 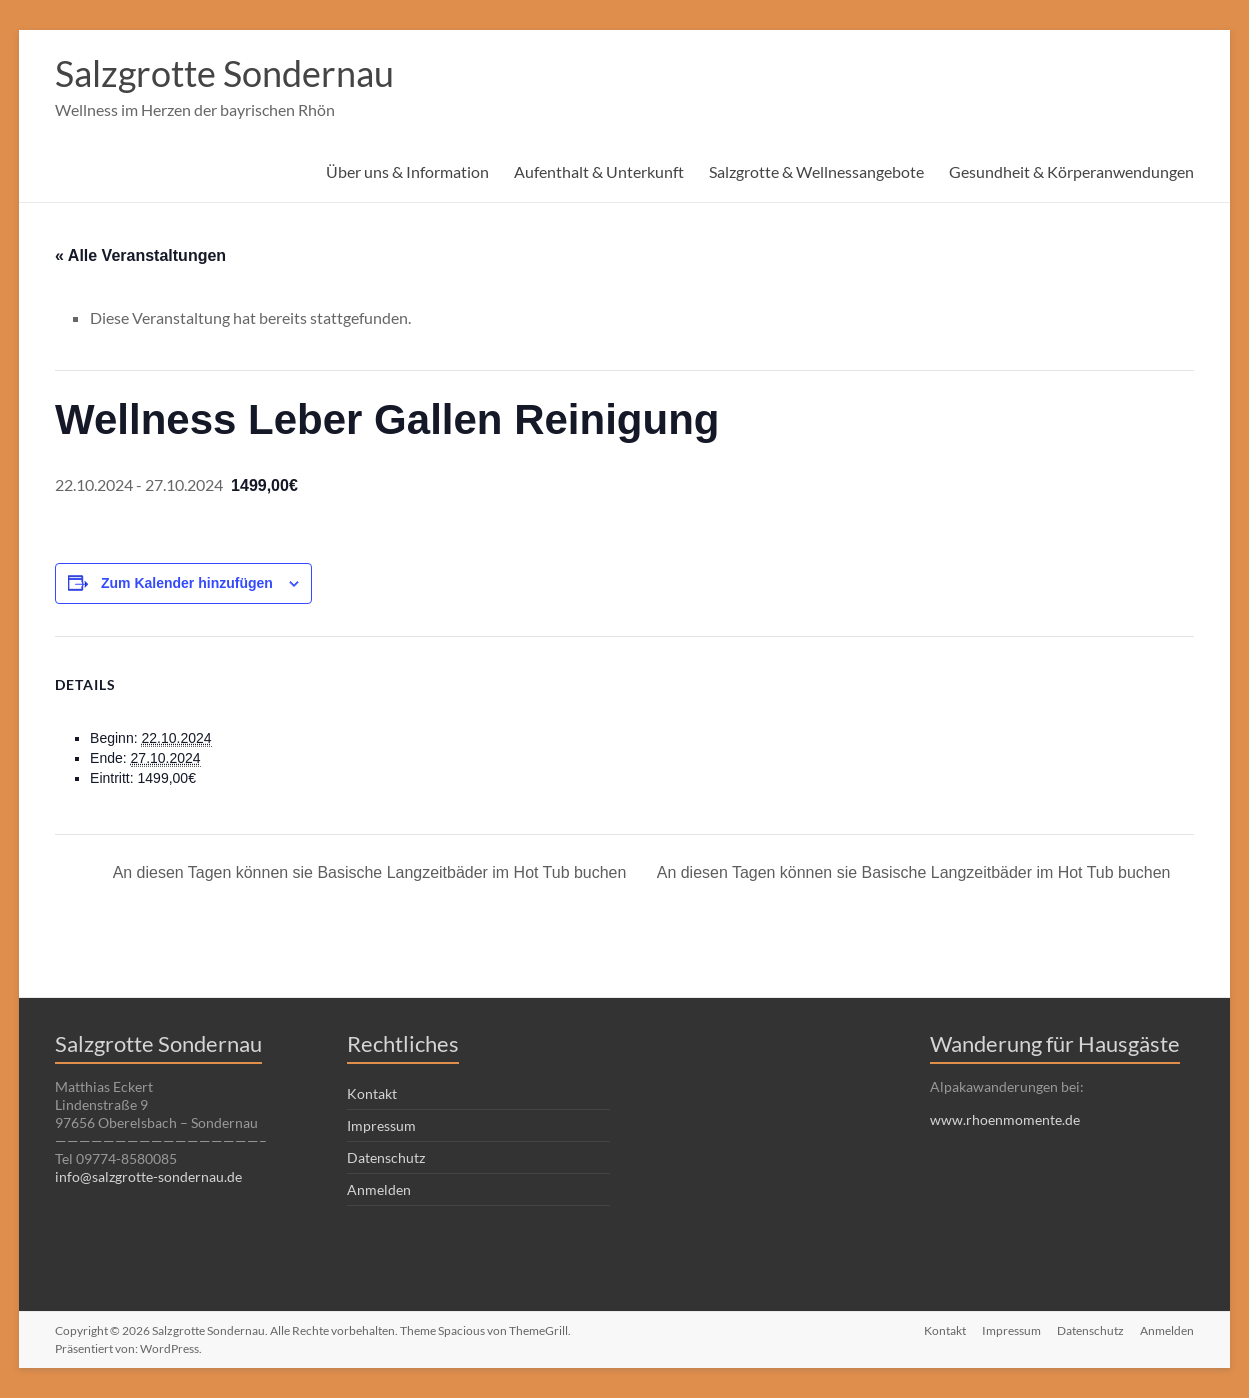 I want to click on Zum Kalender hinzufügen [Zeige Links an um Veranstaltungen zu deinem Kalender hinzuzufügen], so click(x=187, y=583).